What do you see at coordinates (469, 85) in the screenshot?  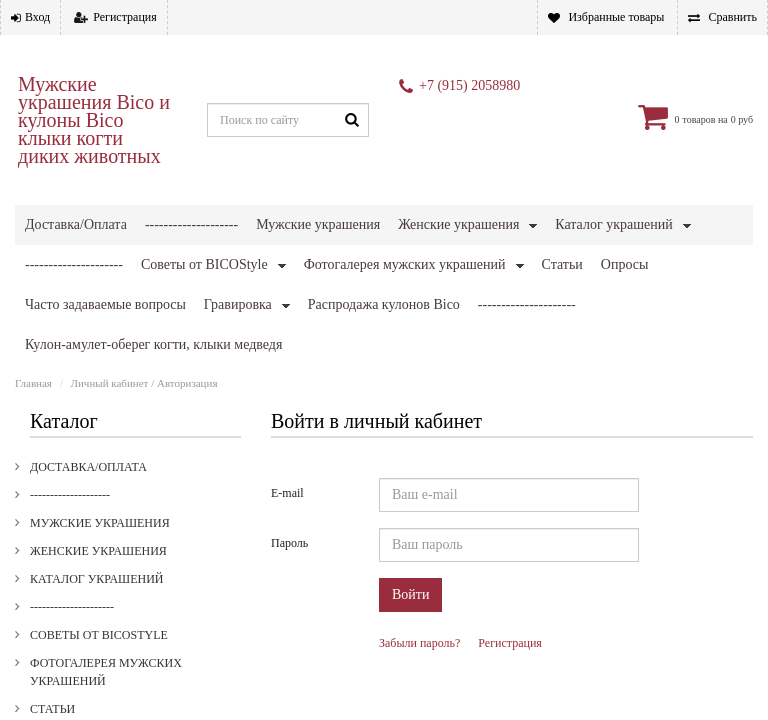 I see `+7 (915) 2058980` at bounding box center [469, 85].